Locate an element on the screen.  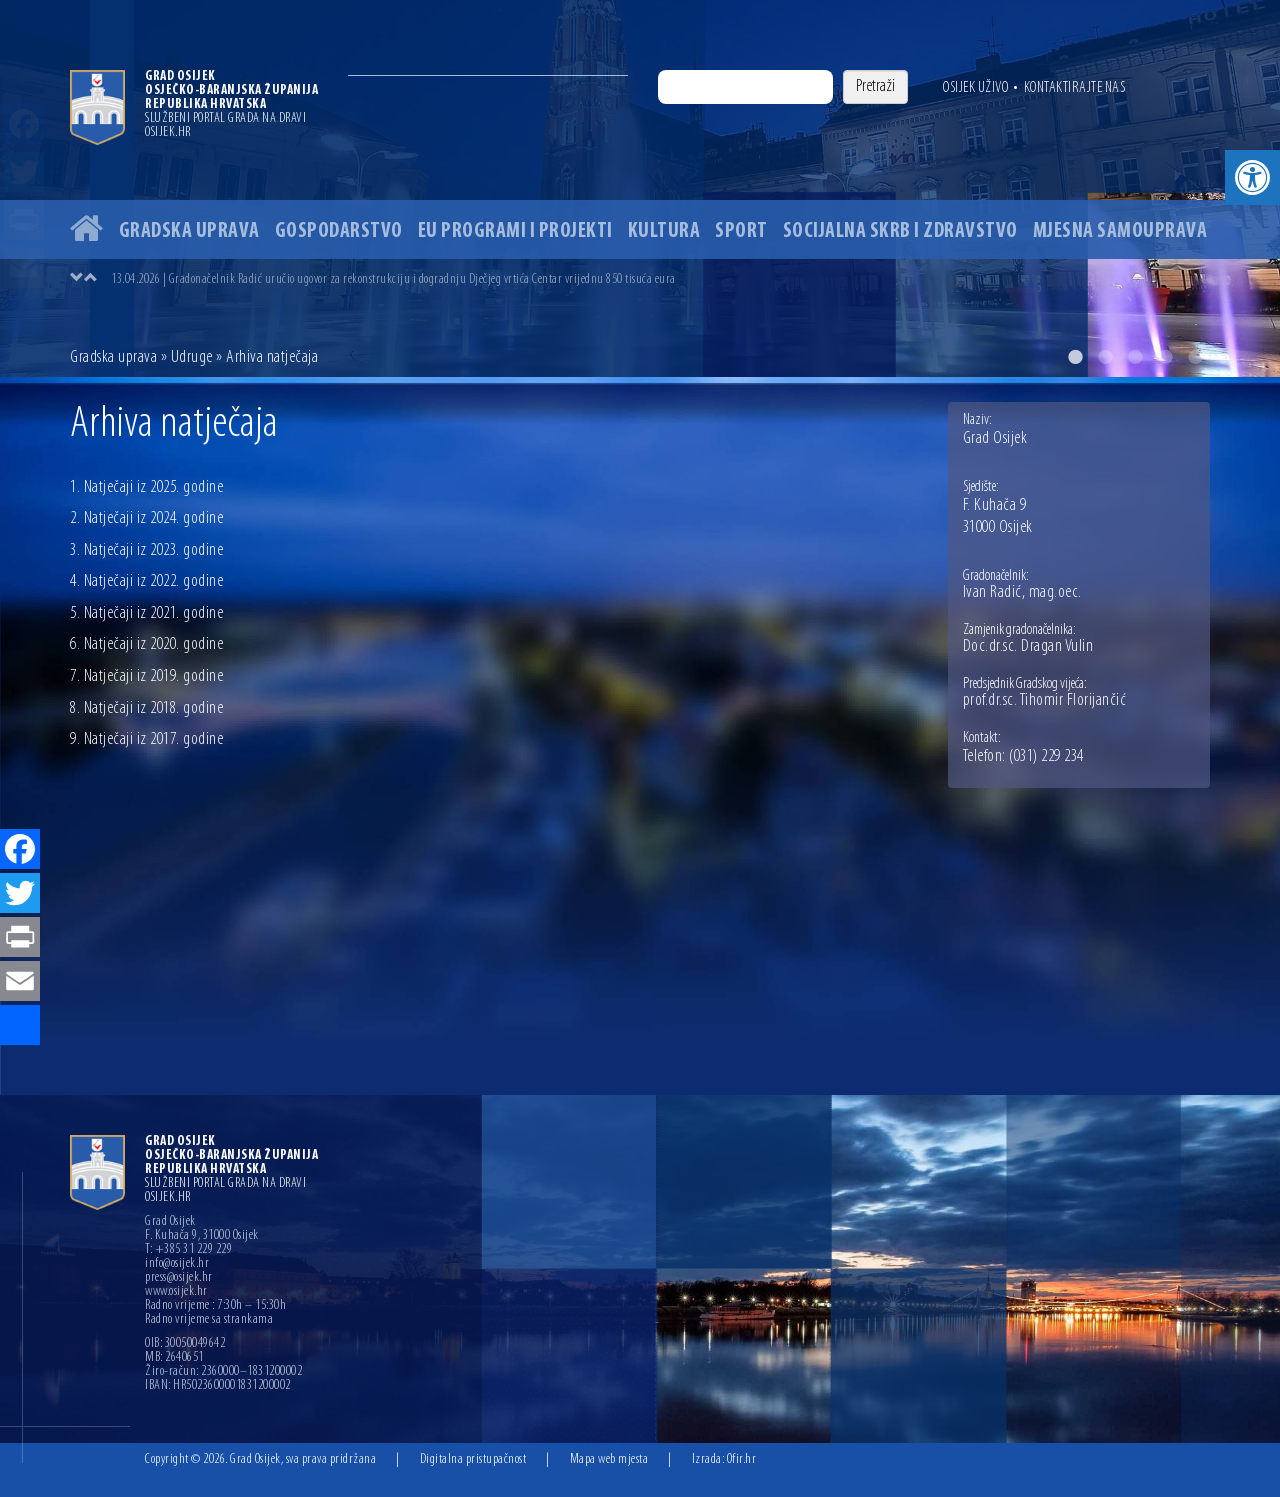
prof.dr.sc. Tihomir Florijančić is located at coordinates (1045, 701).